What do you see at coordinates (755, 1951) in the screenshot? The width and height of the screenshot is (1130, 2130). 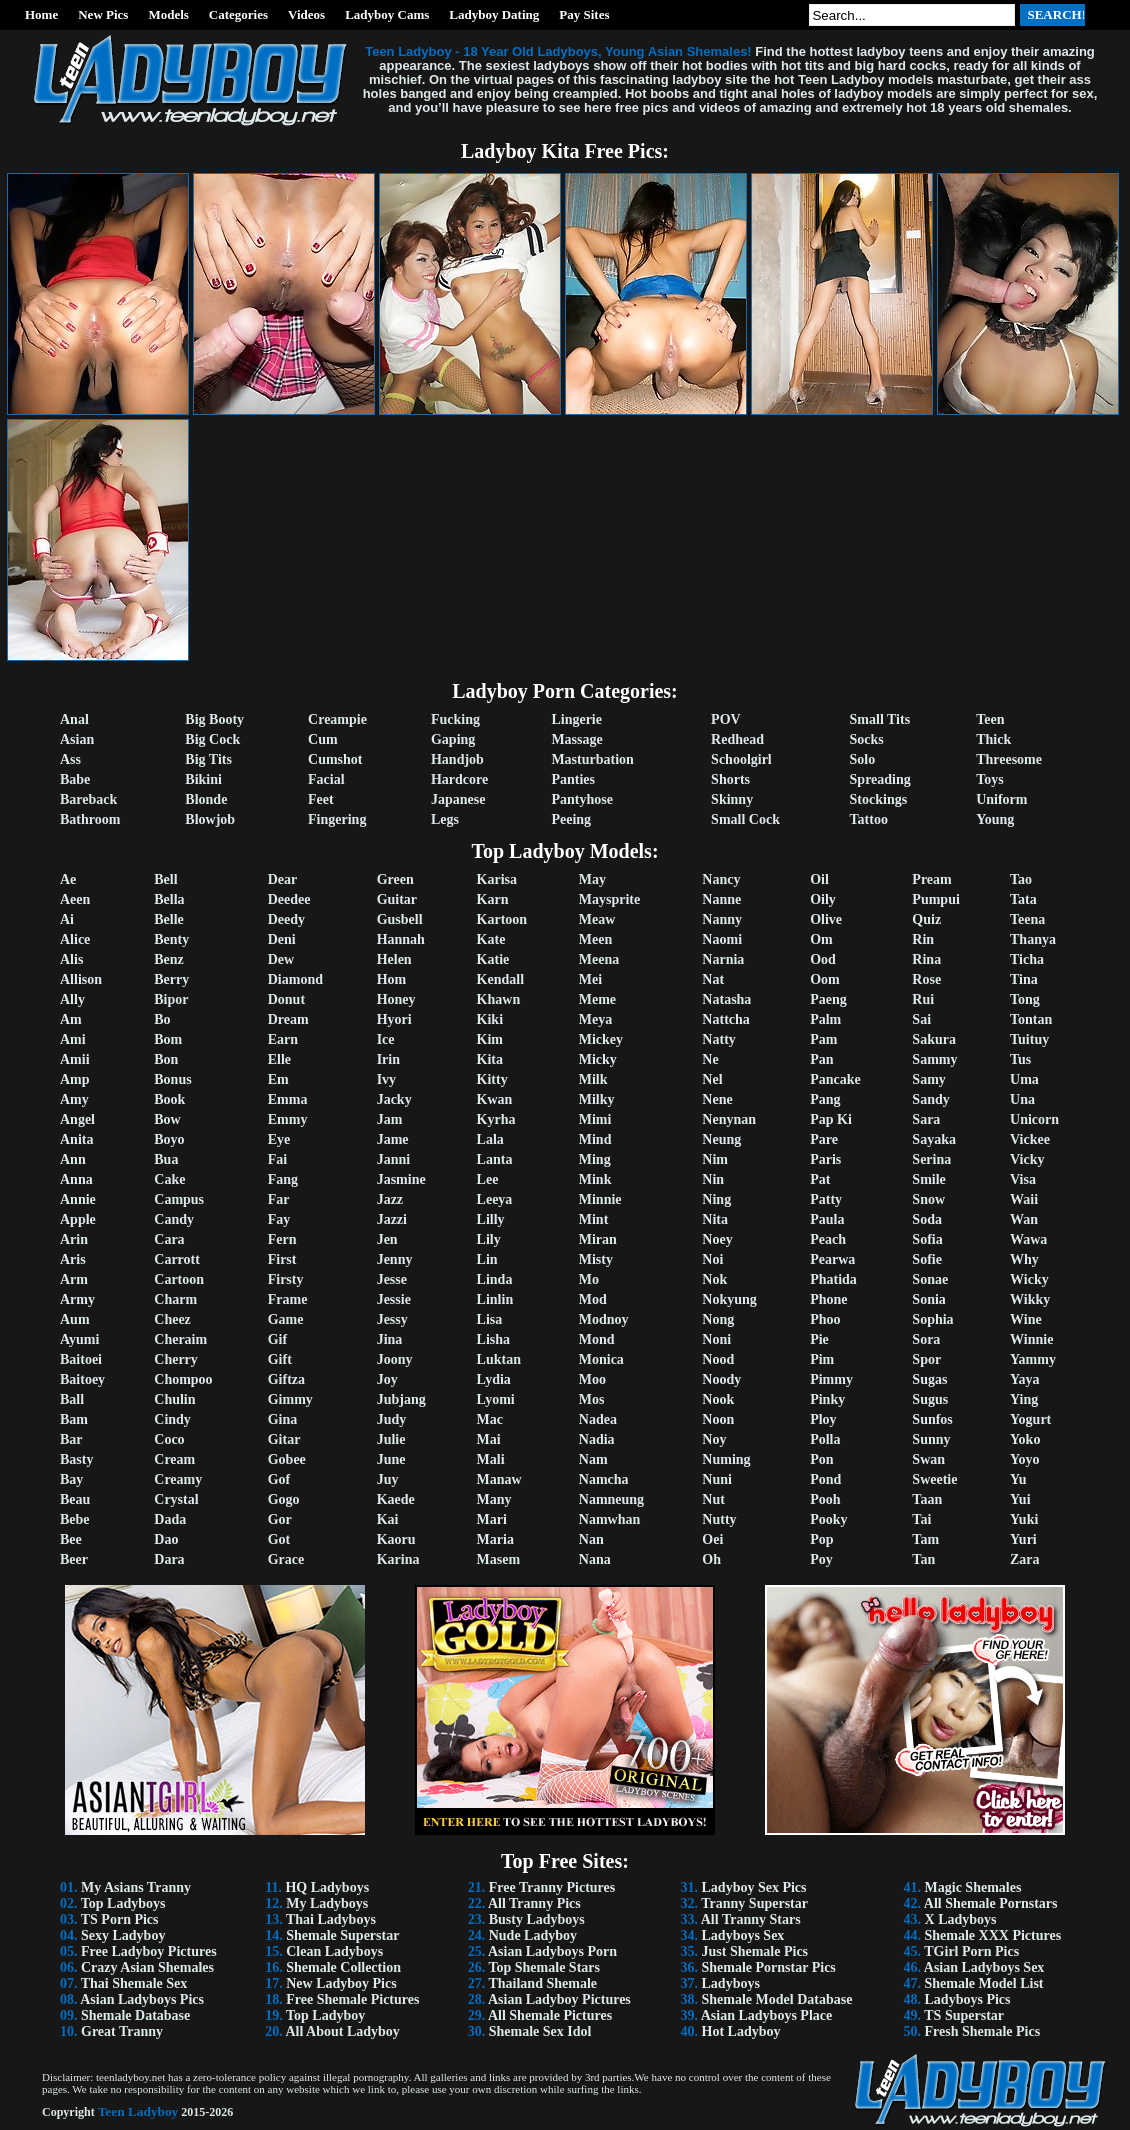 I see `Just Shemale Pics` at bounding box center [755, 1951].